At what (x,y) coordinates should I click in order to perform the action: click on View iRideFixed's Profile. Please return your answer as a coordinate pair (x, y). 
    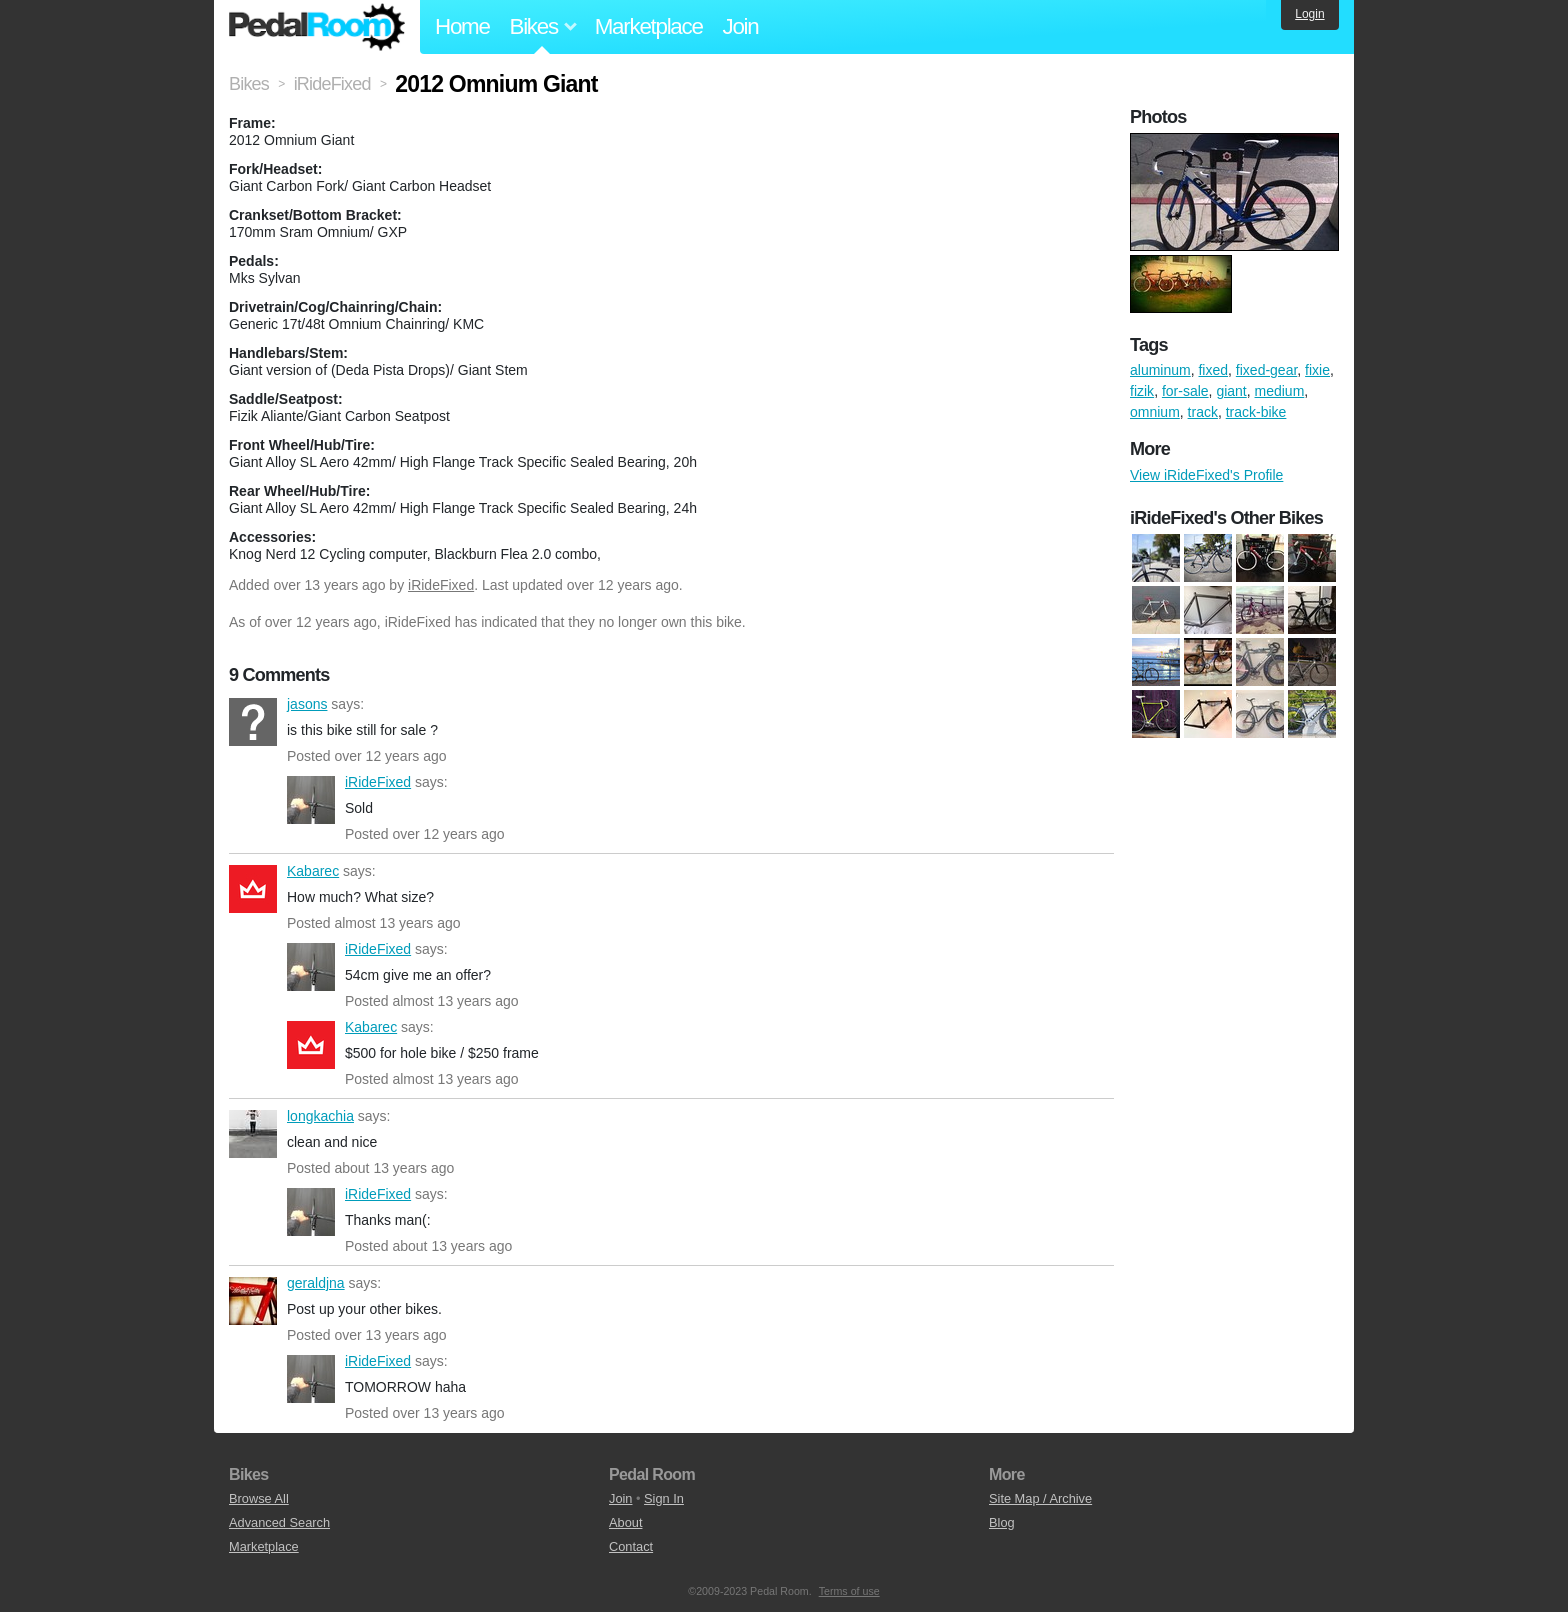
    Looking at the image, I should click on (1206, 475).